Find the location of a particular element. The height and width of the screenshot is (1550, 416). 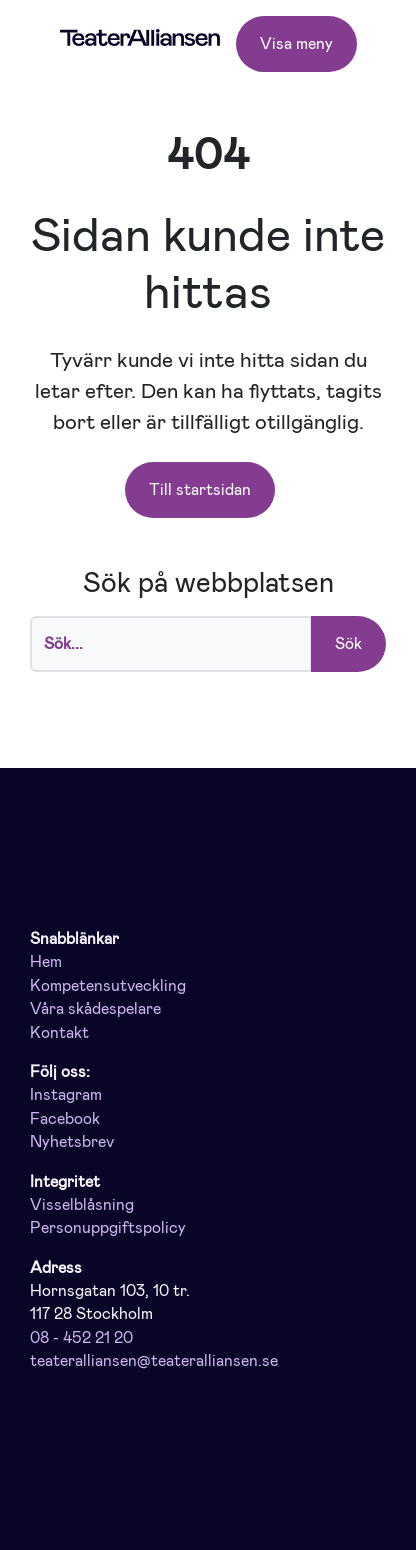

Facebook is located at coordinates (65, 1119).